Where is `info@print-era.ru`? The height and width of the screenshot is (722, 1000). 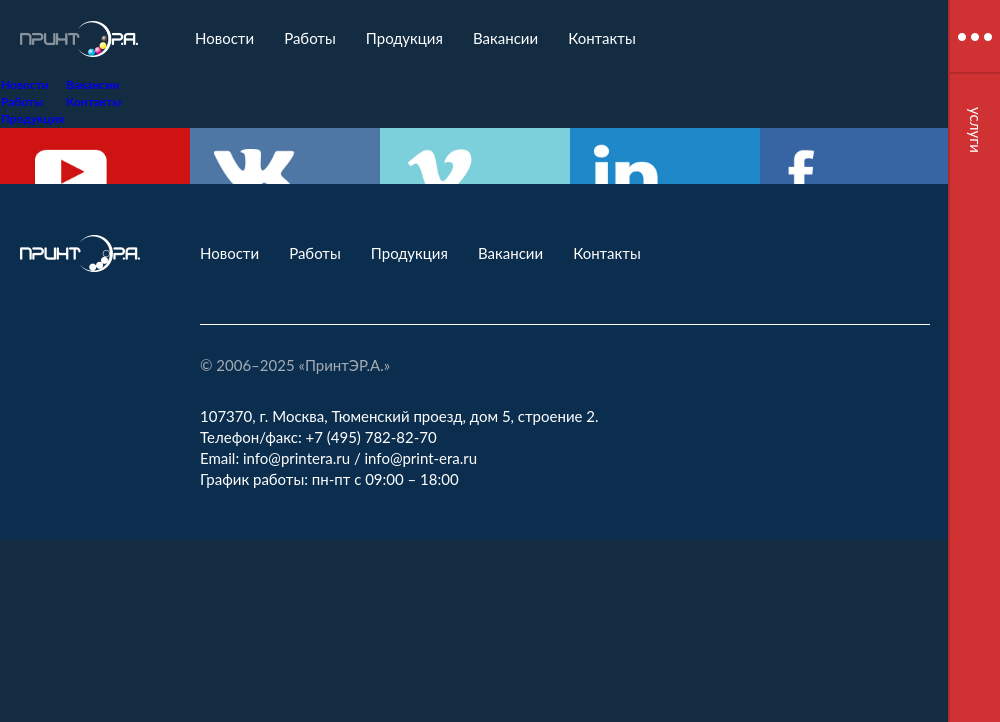
info@print-era.ru is located at coordinates (421, 458).